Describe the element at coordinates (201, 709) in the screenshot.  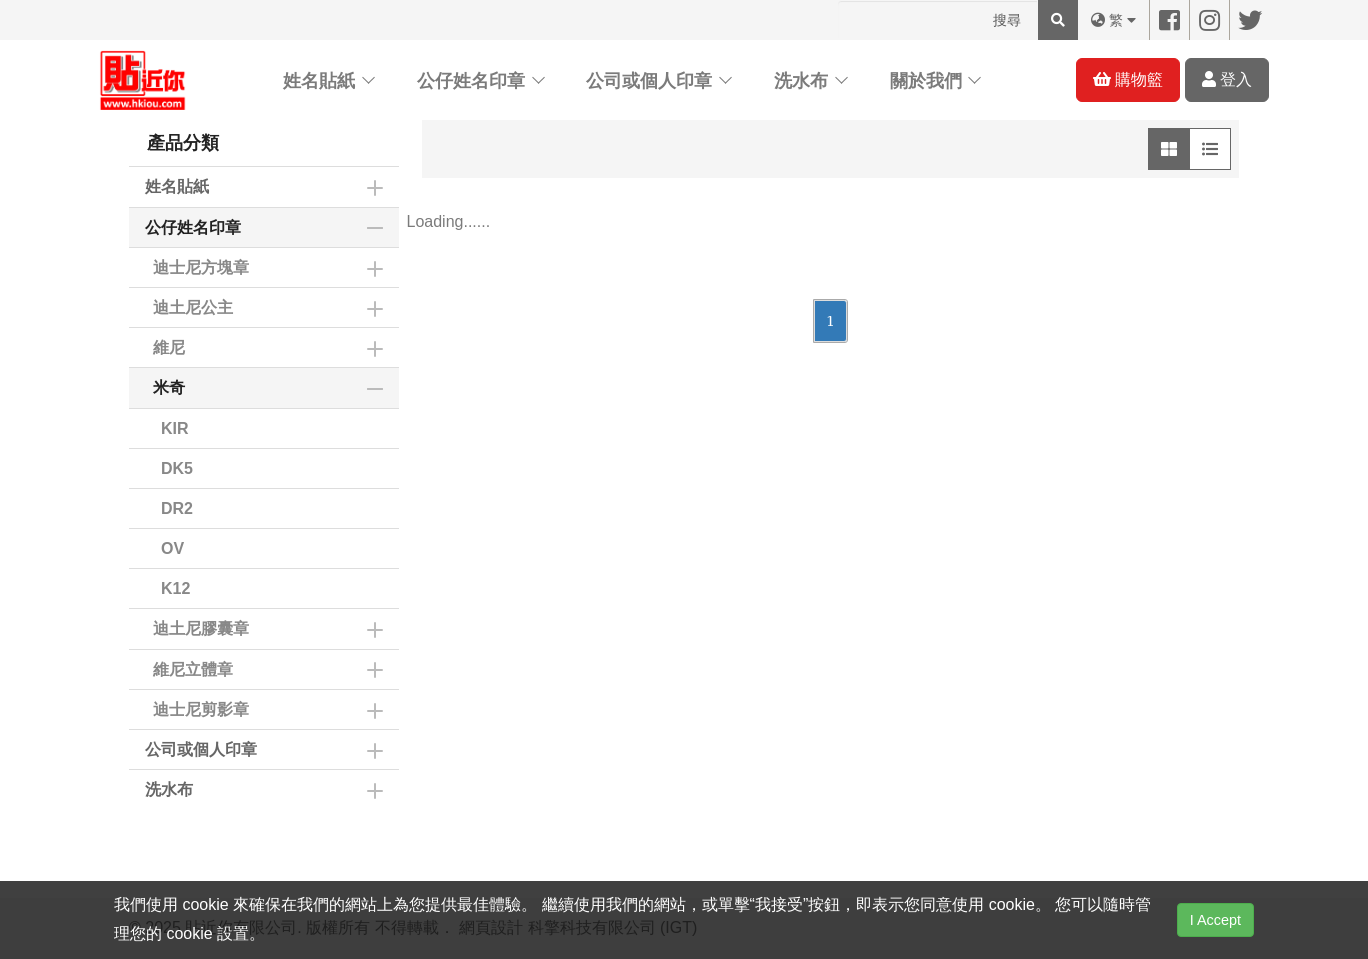
I see `迪士尼剪影章` at that location.